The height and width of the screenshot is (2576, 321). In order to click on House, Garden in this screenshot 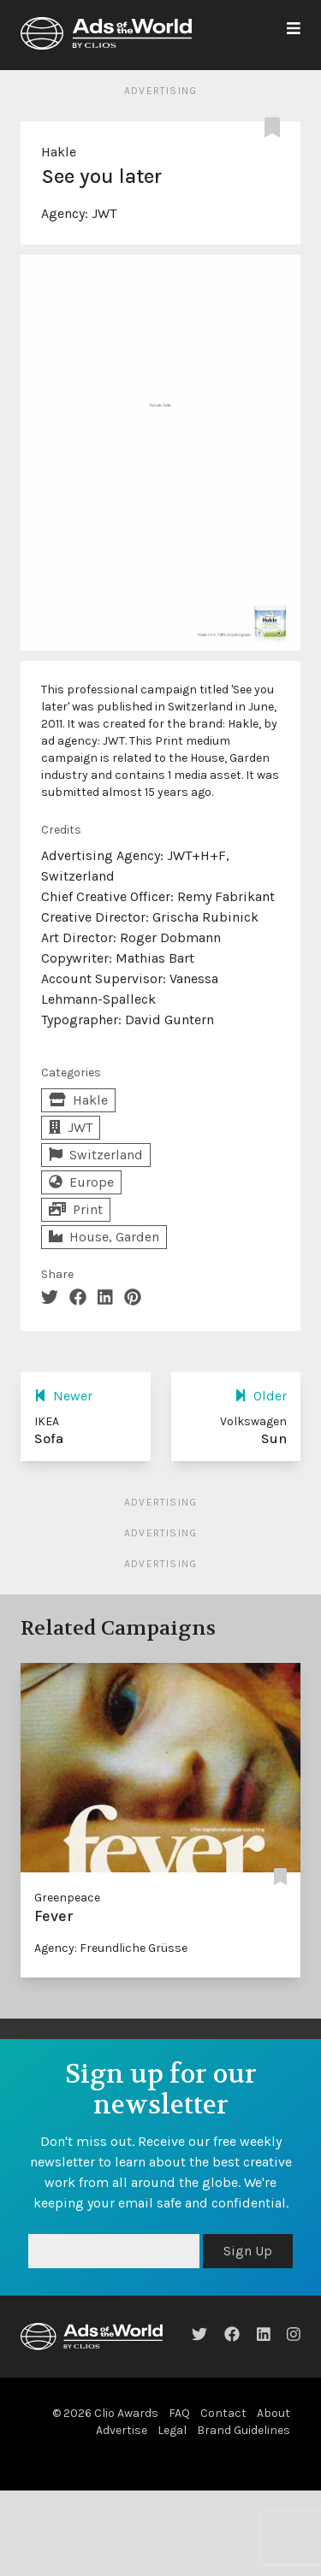, I will do `click(104, 1237)`.